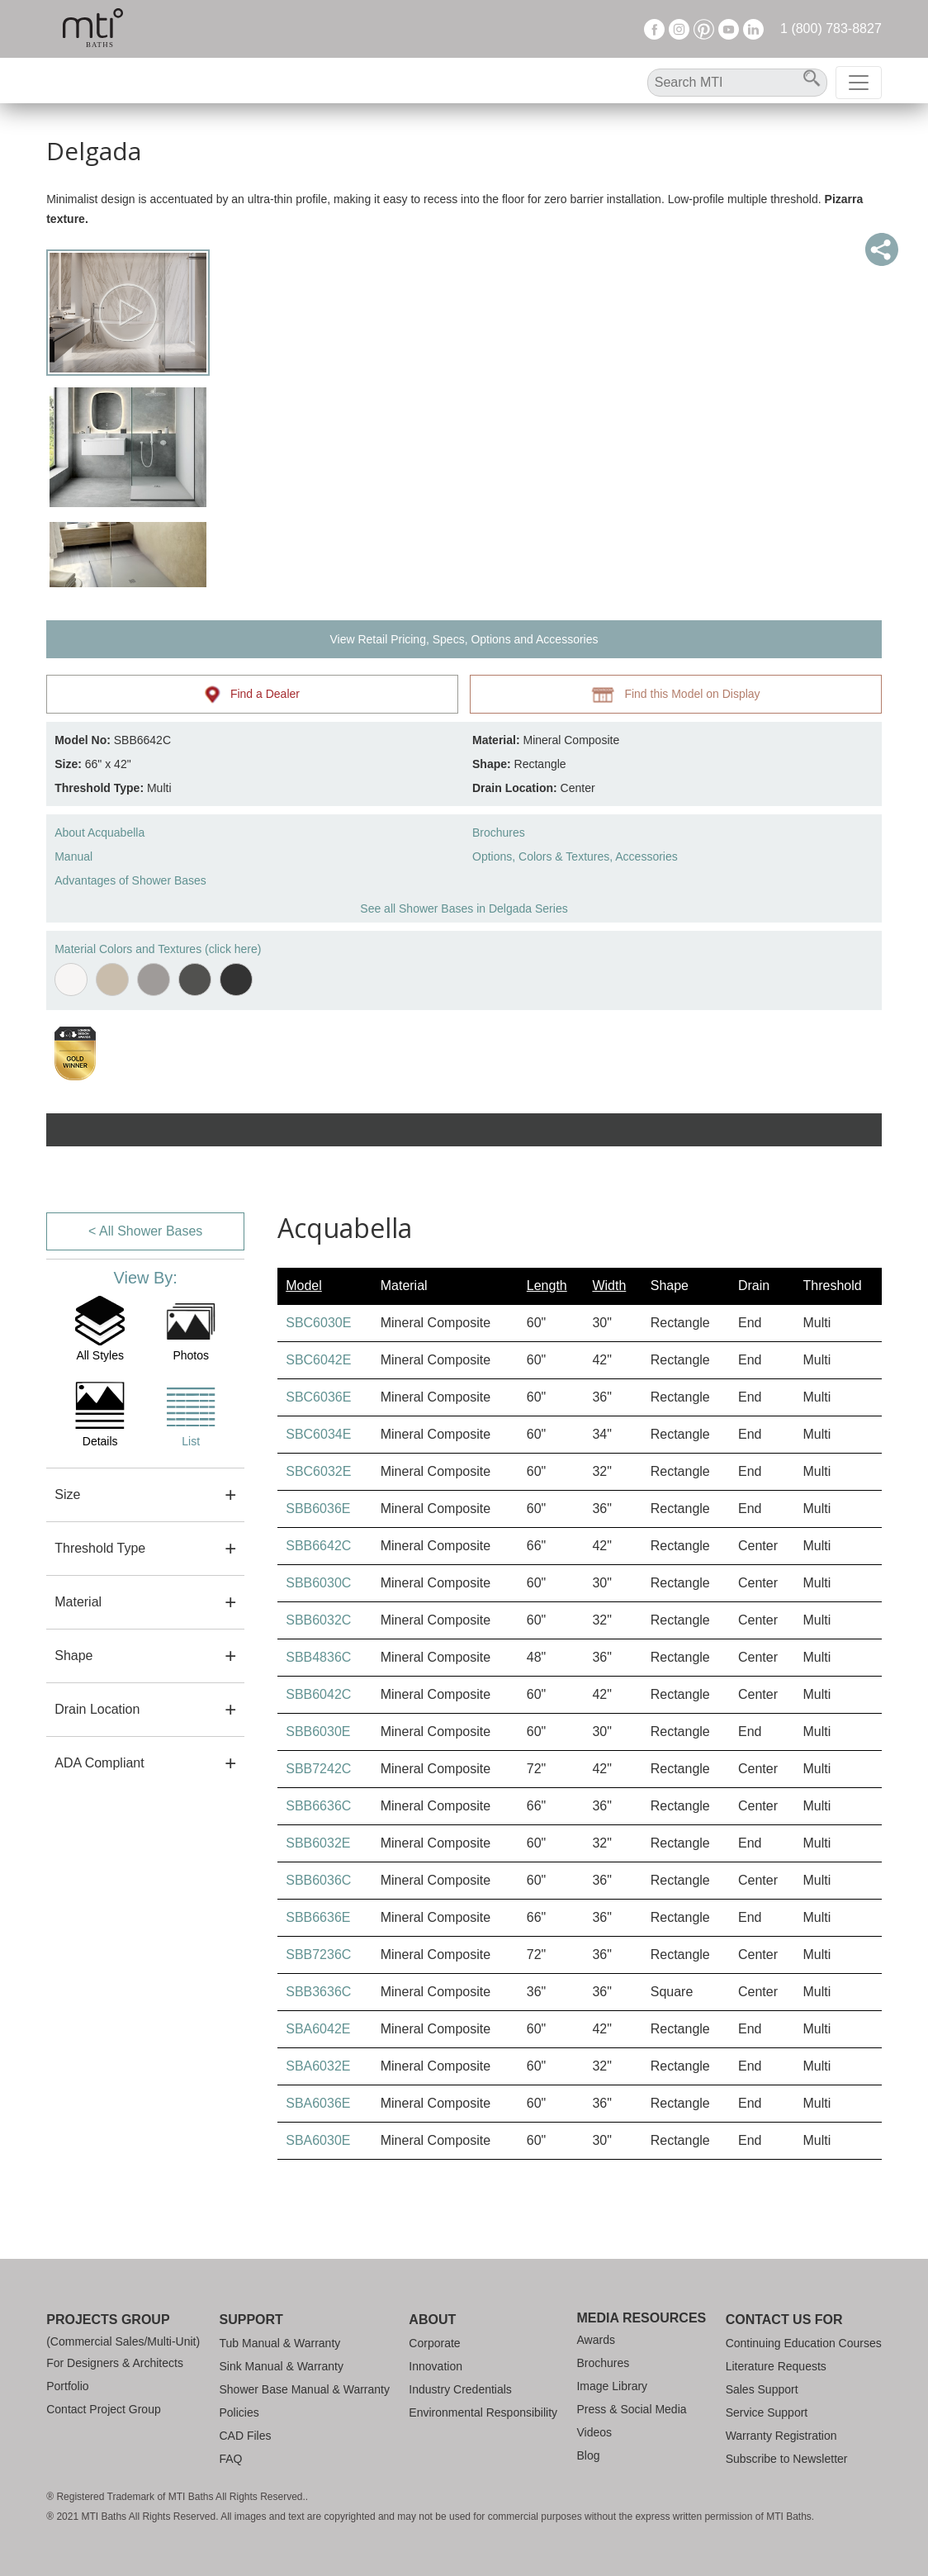  What do you see at coordinates (67, 2386) in the screenshot?
I see `Portfolio` at bounding box center [67, 2386].